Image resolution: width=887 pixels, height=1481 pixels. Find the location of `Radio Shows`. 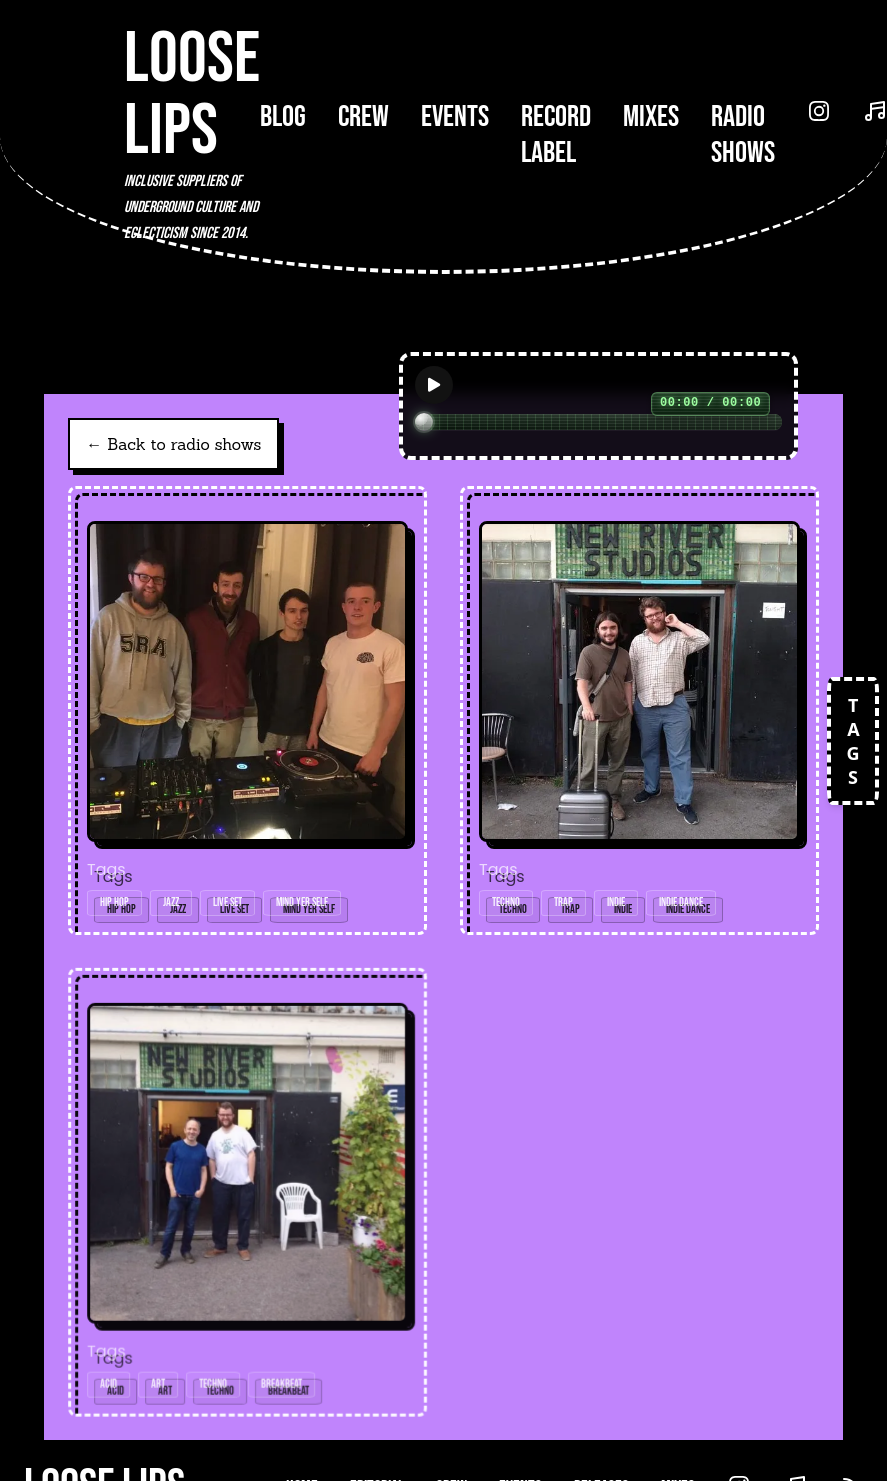

Radio Shows is located at coordinates (743, 135).